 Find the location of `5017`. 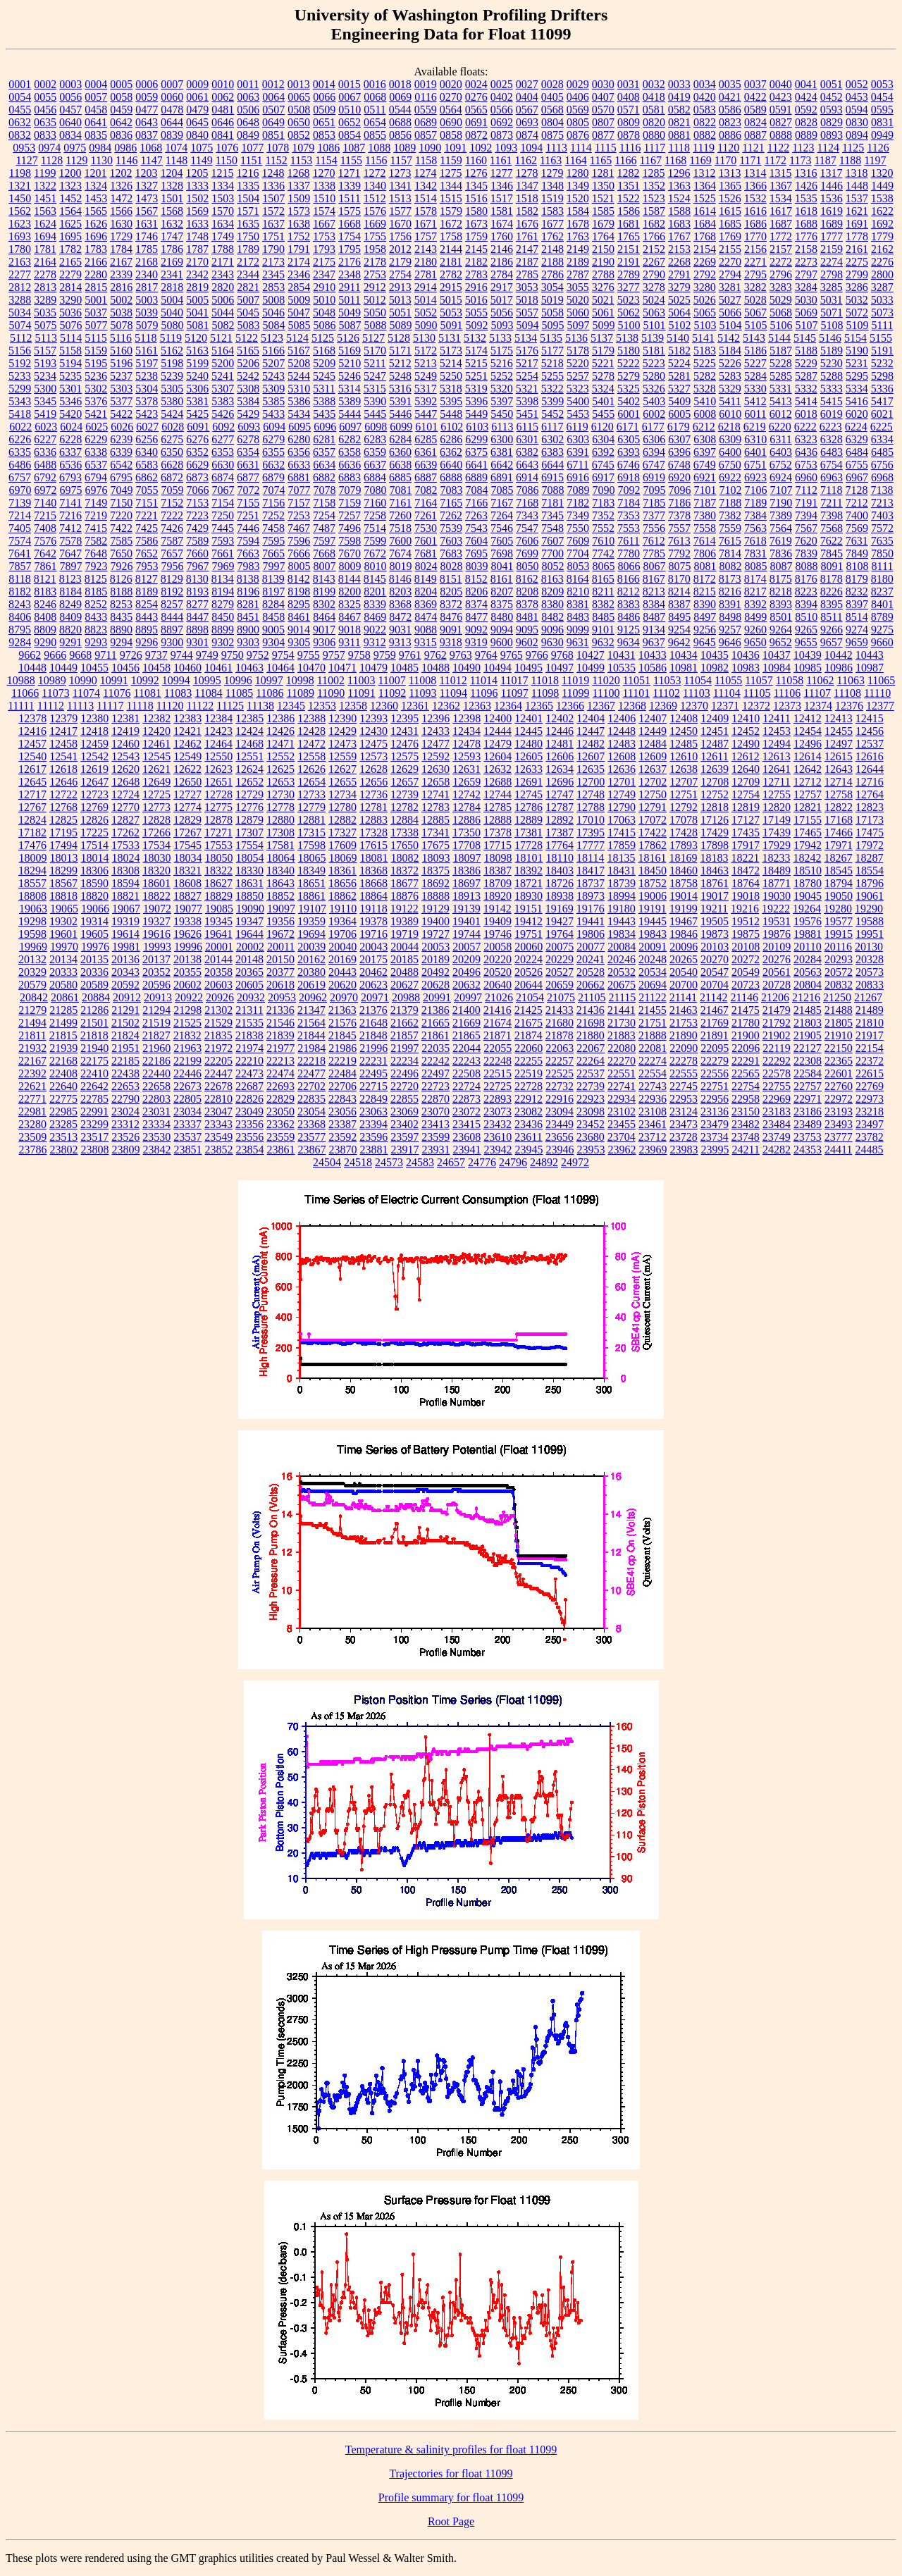

5017 is located at coordinates (501, 300).